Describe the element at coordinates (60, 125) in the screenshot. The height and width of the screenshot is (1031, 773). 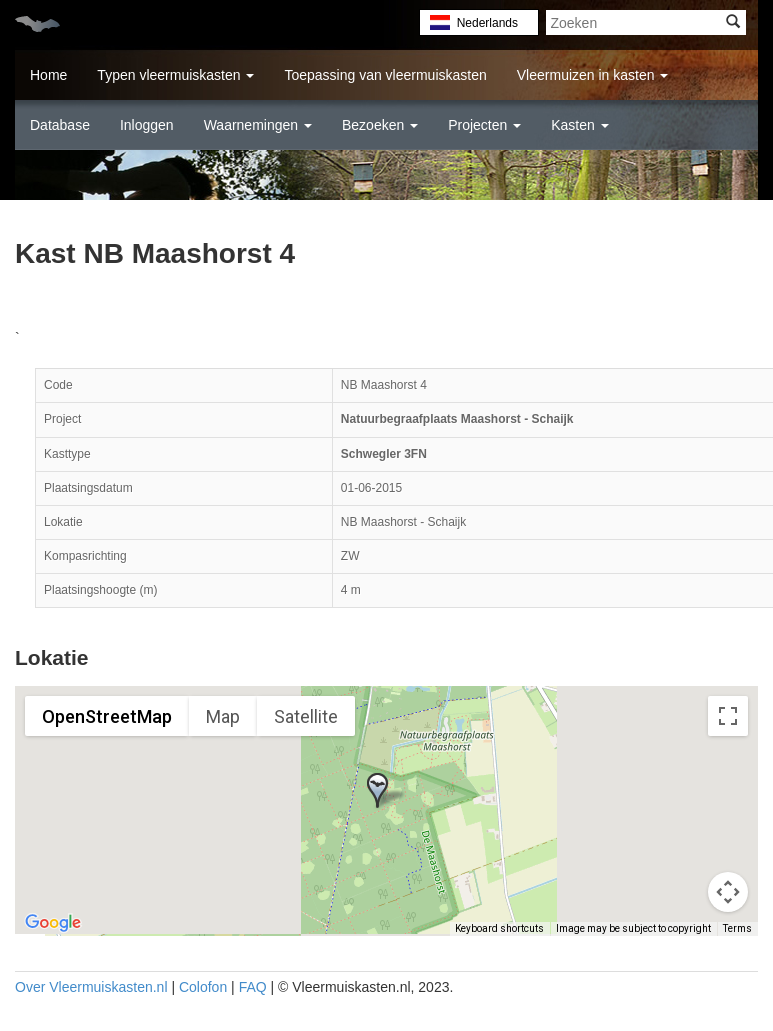
I see `Database` at that location.